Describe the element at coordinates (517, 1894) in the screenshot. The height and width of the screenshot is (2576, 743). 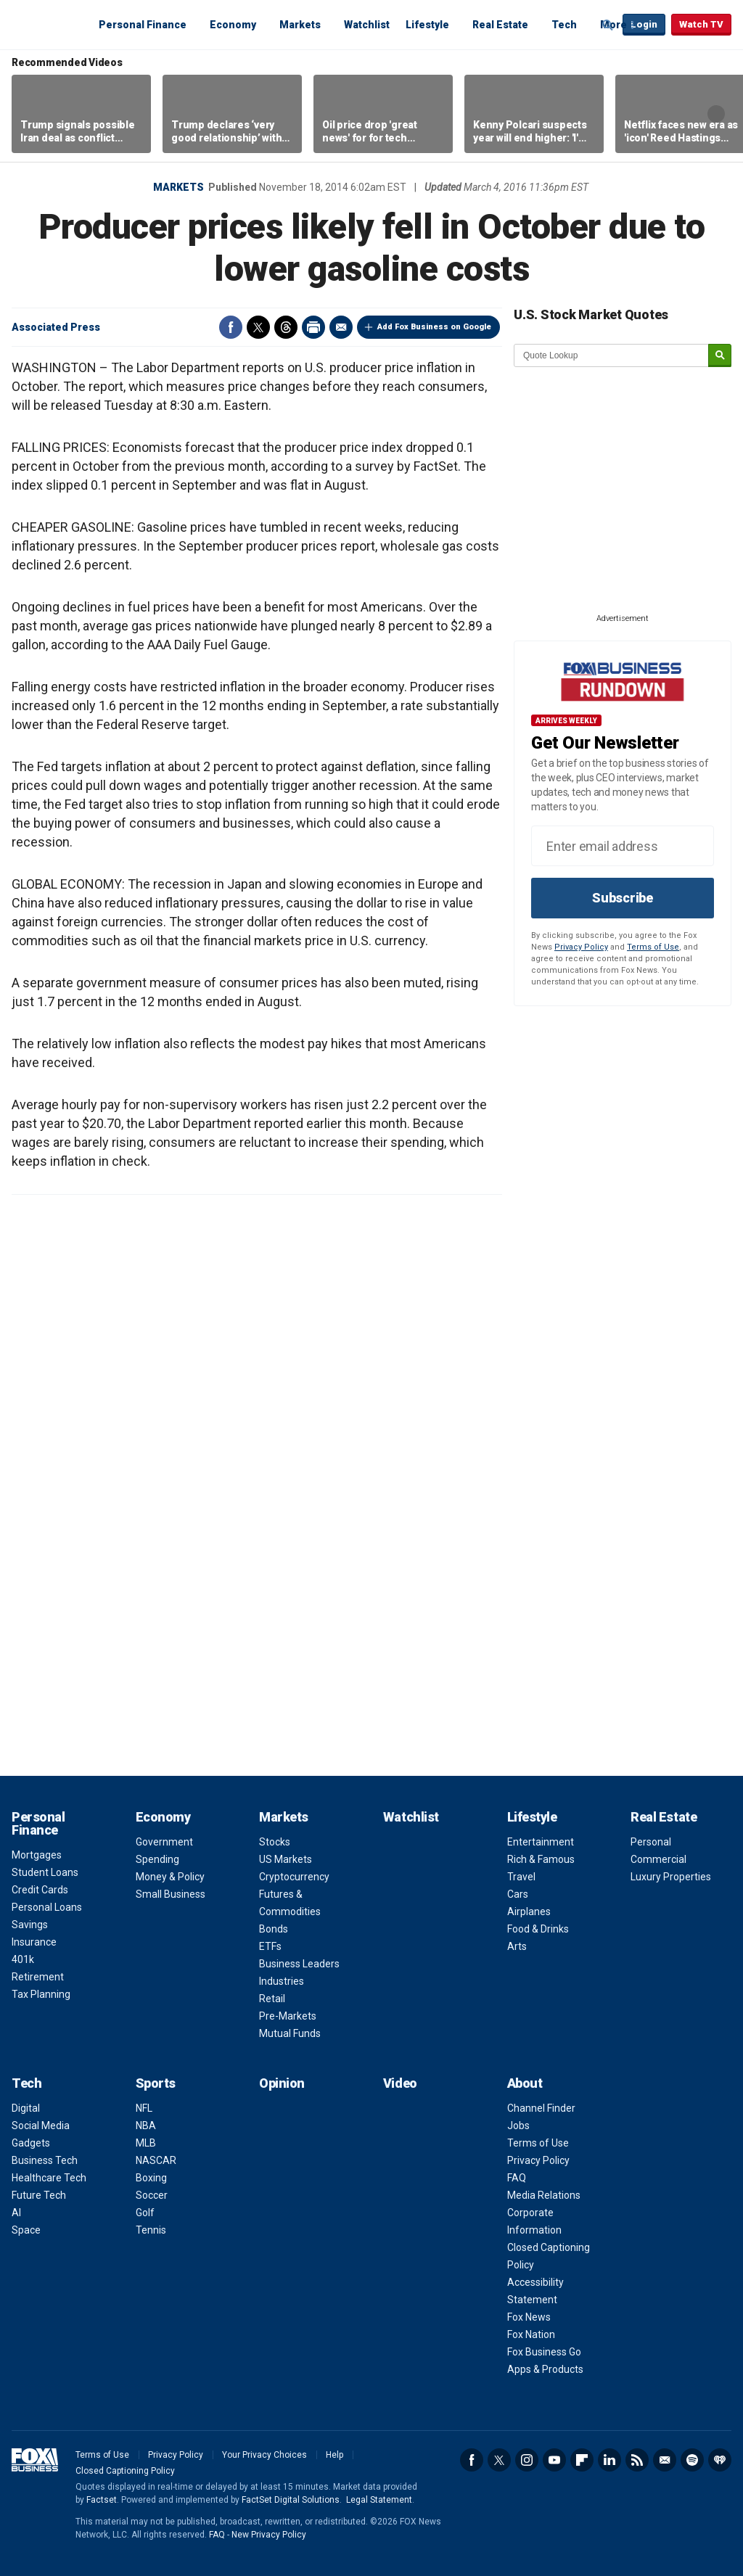
I see `Cars` at that location.